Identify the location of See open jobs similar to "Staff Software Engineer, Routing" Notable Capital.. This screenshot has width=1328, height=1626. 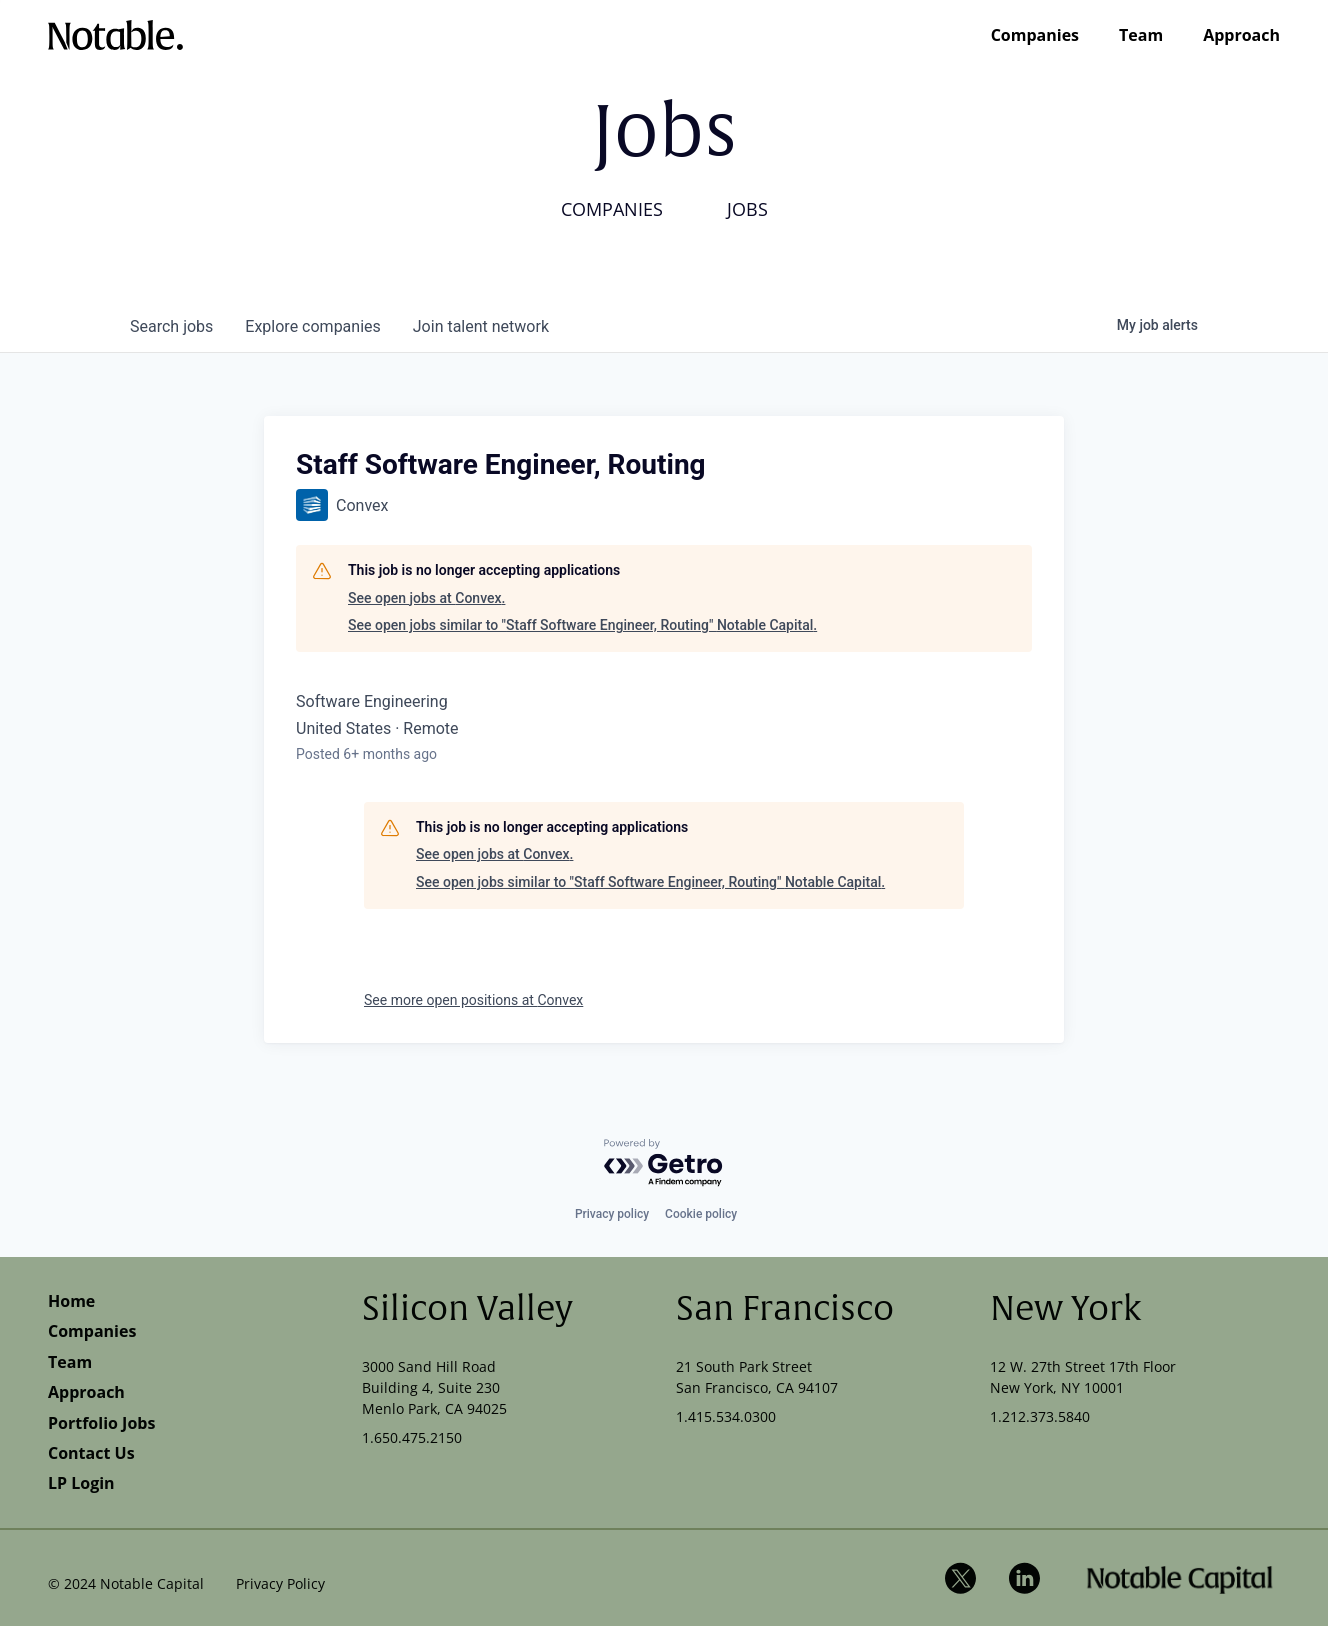
(582, 625).